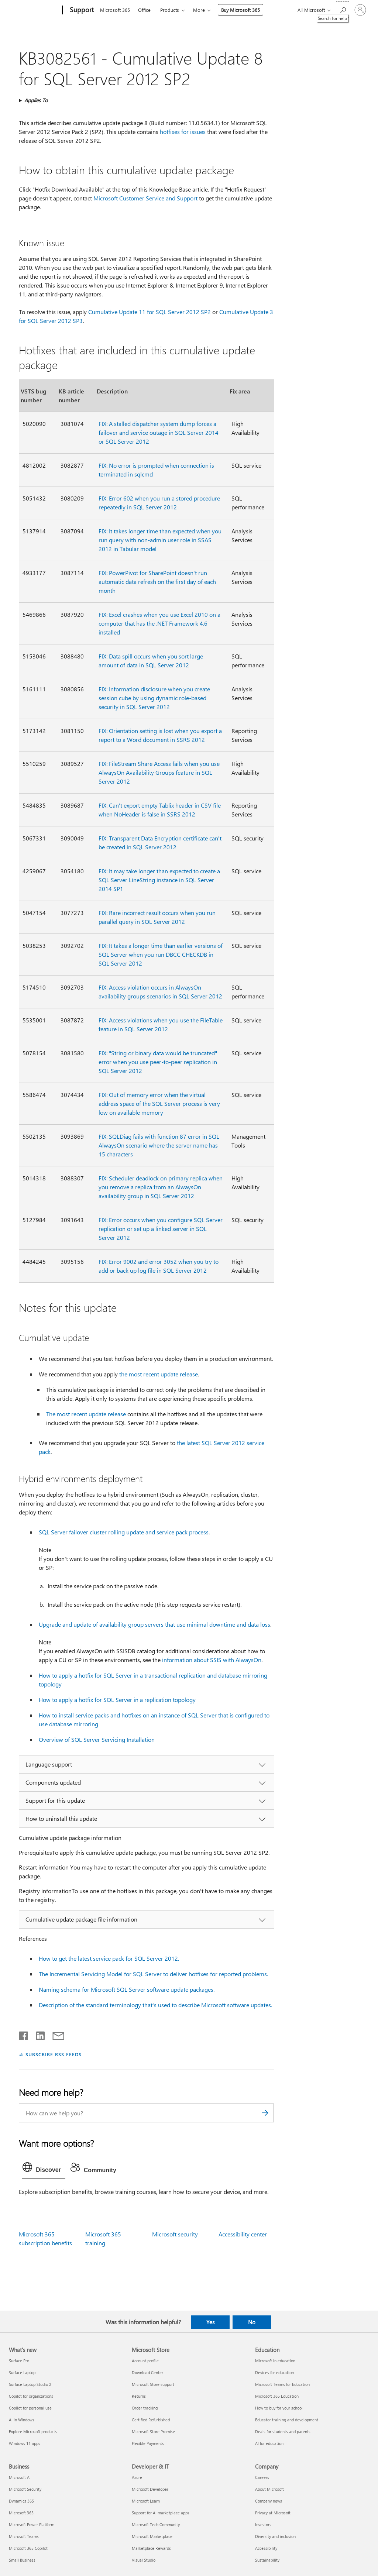  Describe the element at coordinates (19, 2360) in the screenshot. I see `Surface Pro [Surface Pro What's new]` at that location.